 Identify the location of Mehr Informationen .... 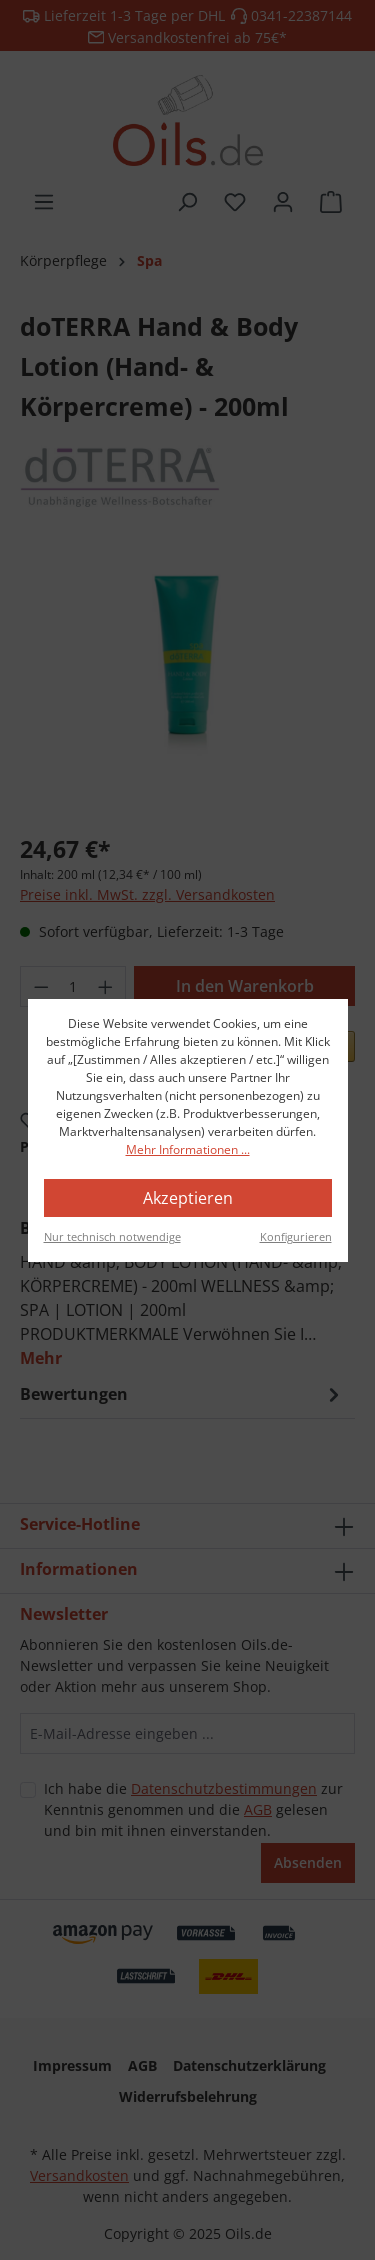
(188, 1149).